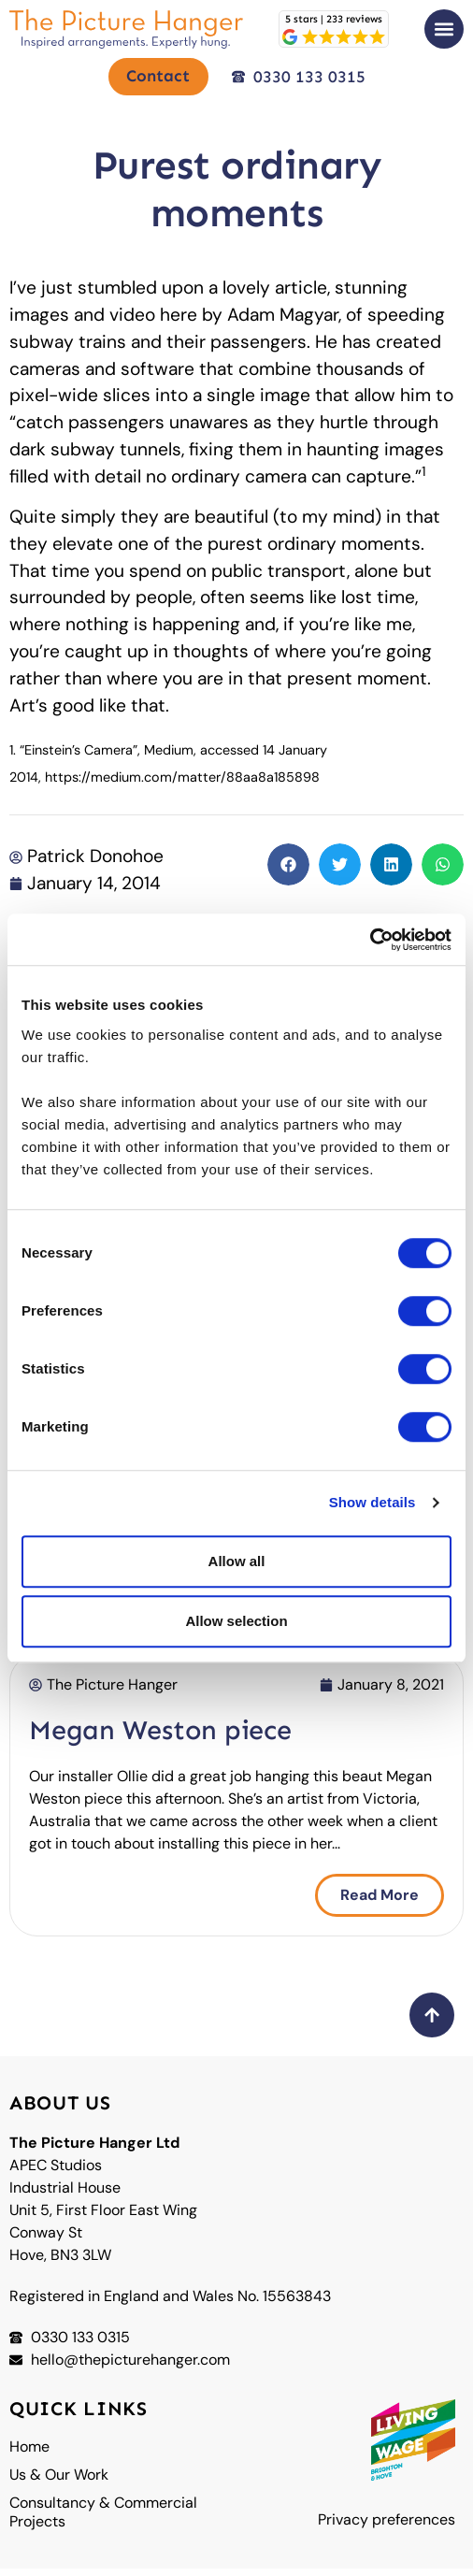 The image size is (473, 2576). What do you see at coordinates (29, 2454) in the screenshot?
I see `Home` at bounding box center [29, 2454].